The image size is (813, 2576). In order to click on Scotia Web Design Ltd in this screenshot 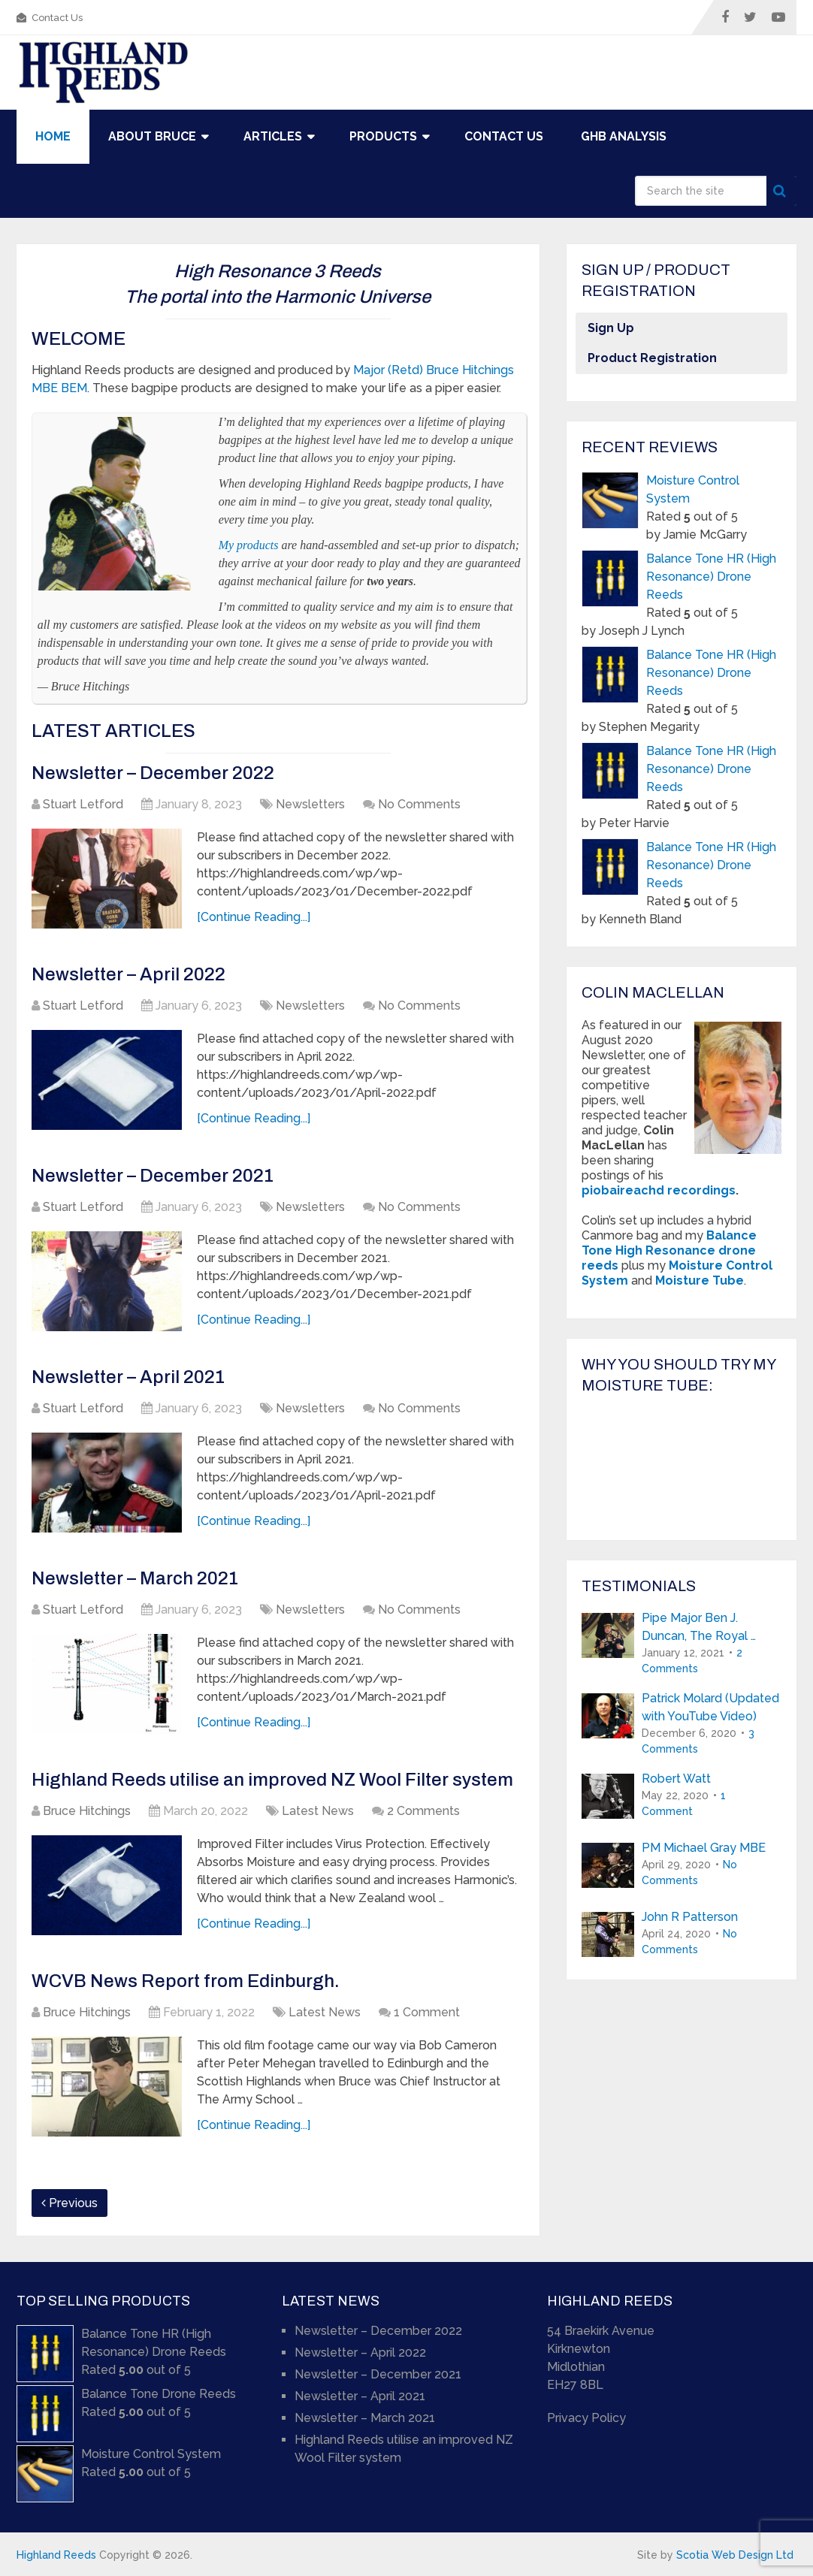, I will do `click(734, 2555)`.